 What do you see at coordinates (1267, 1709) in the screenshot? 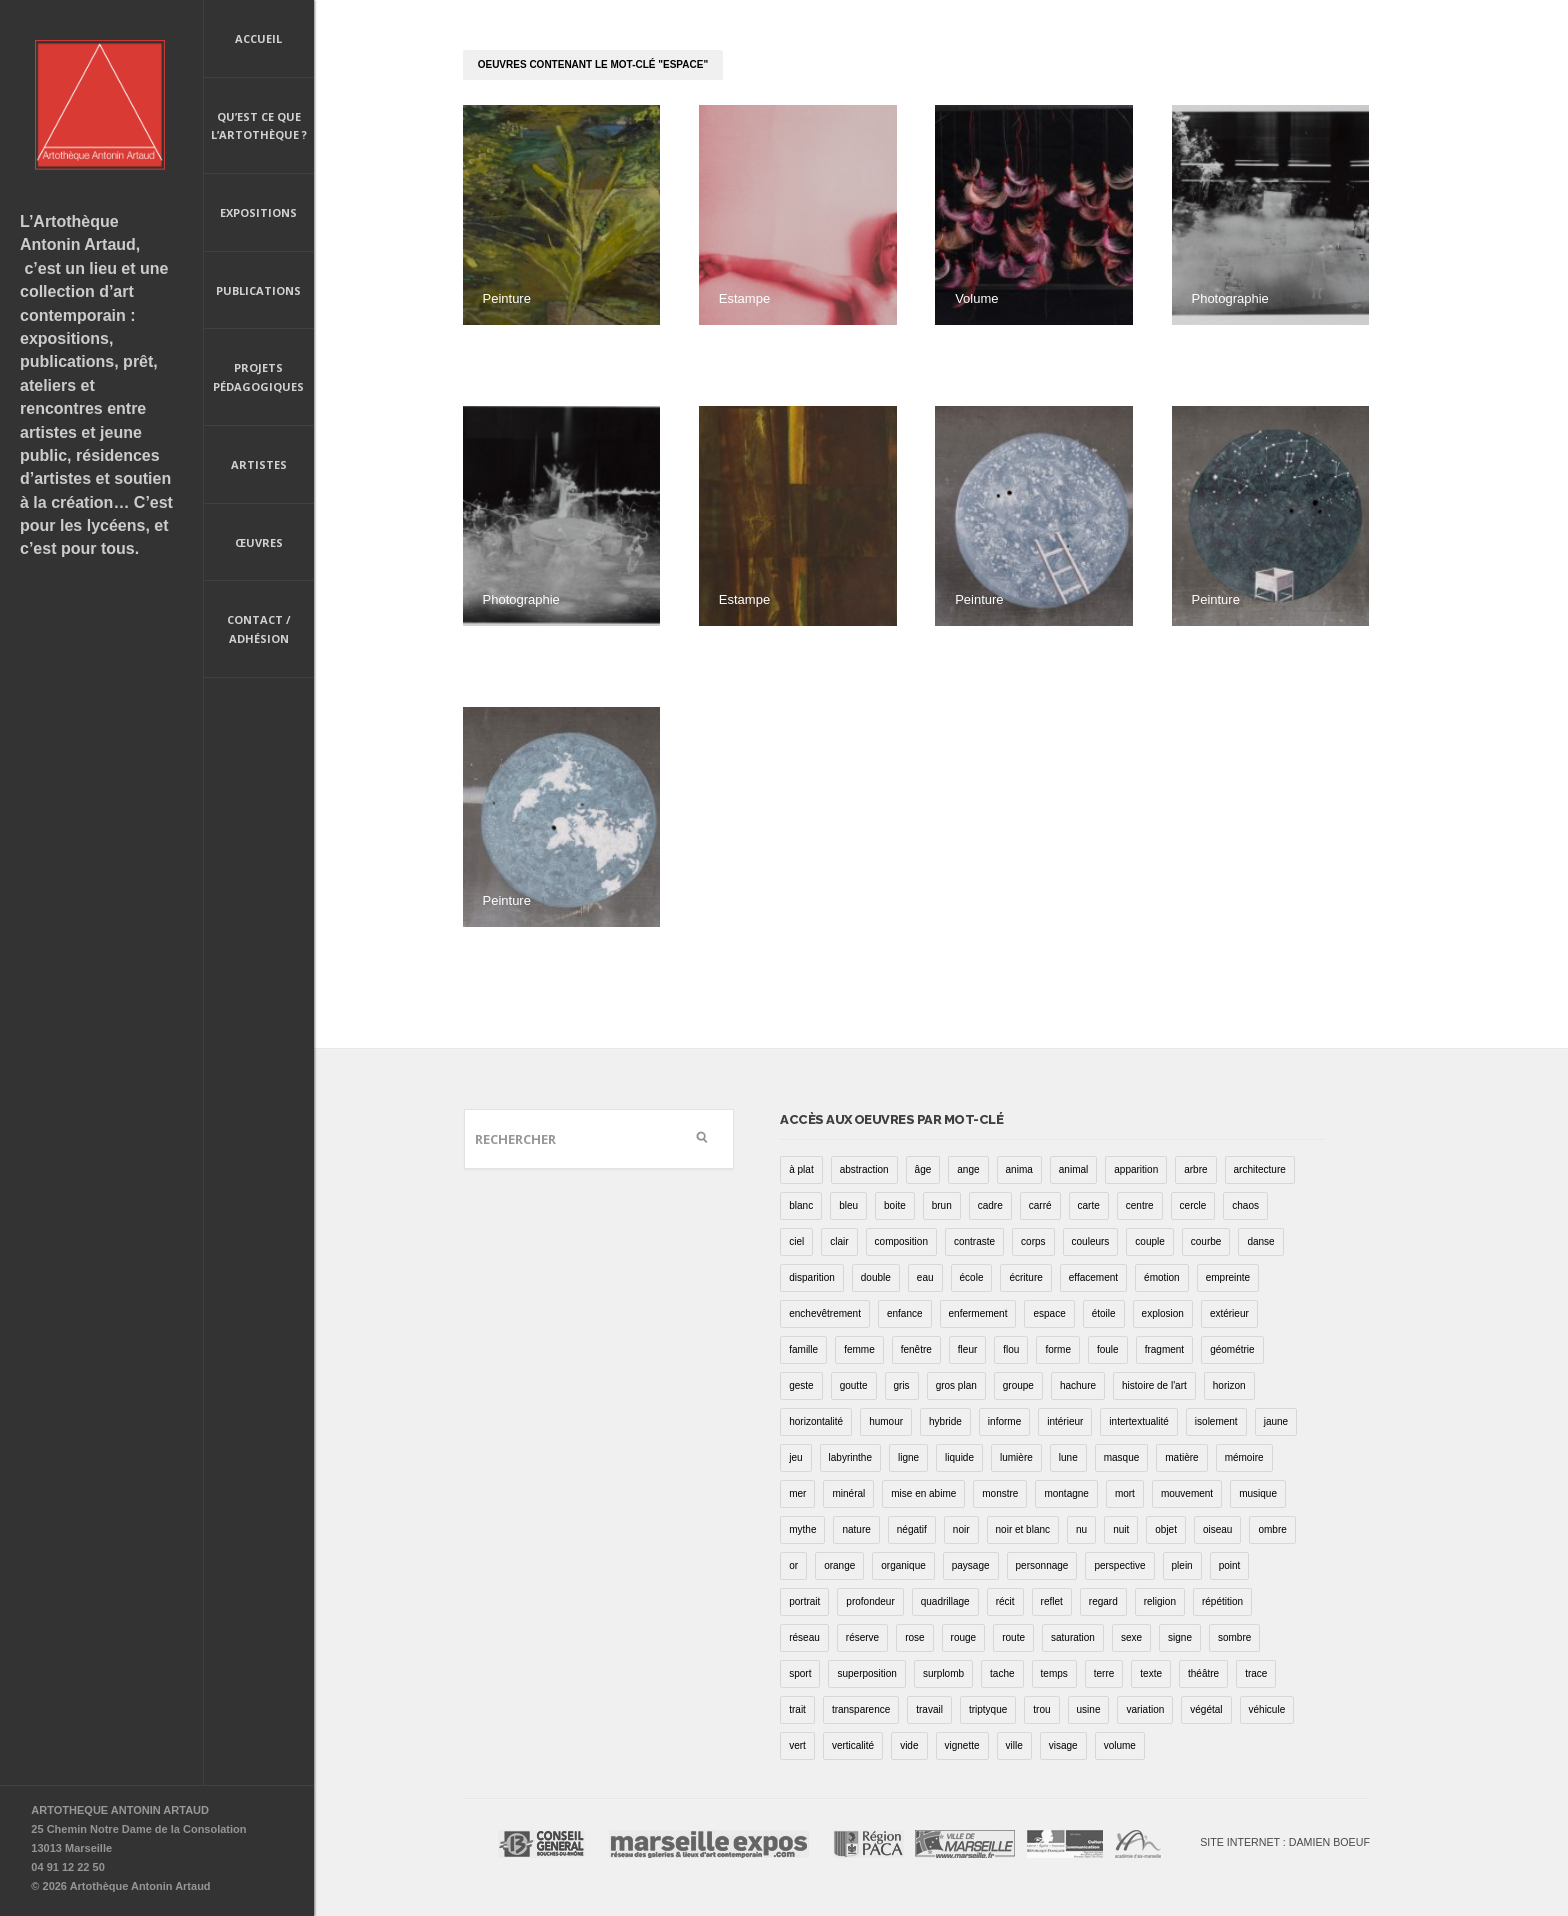
I see `véhicule [véhicule (12 éléments)]` at bounding box center [1267, 1709].